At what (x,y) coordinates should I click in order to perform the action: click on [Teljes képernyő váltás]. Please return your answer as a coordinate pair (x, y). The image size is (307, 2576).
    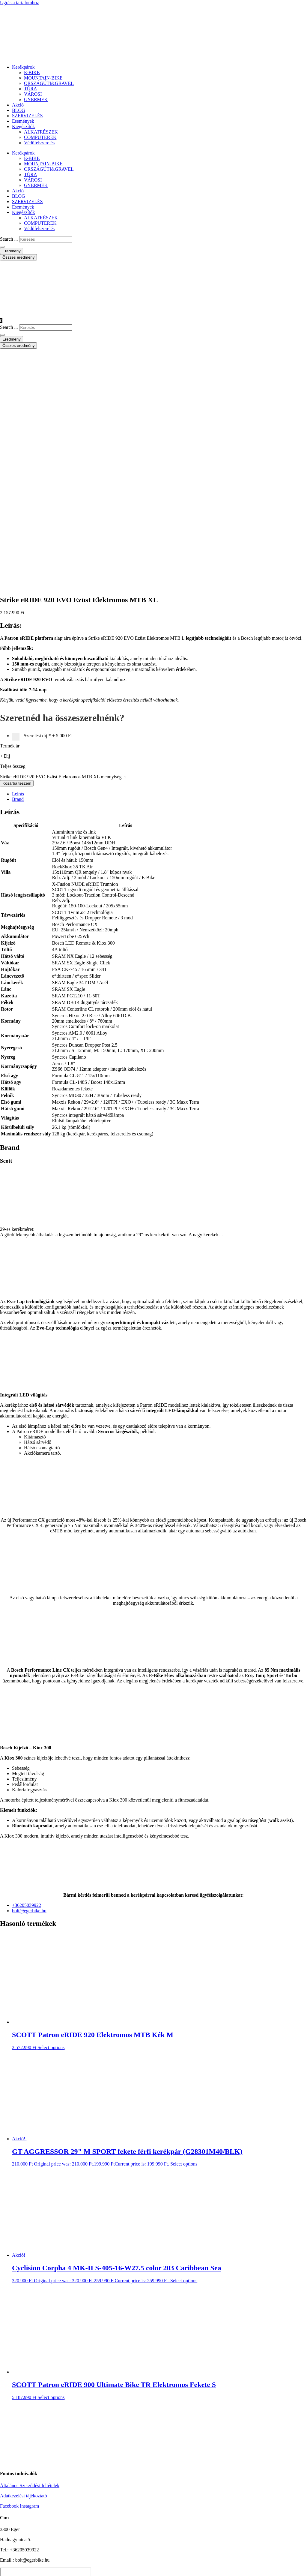
    Looking at the image, I should click on (8, 2569).